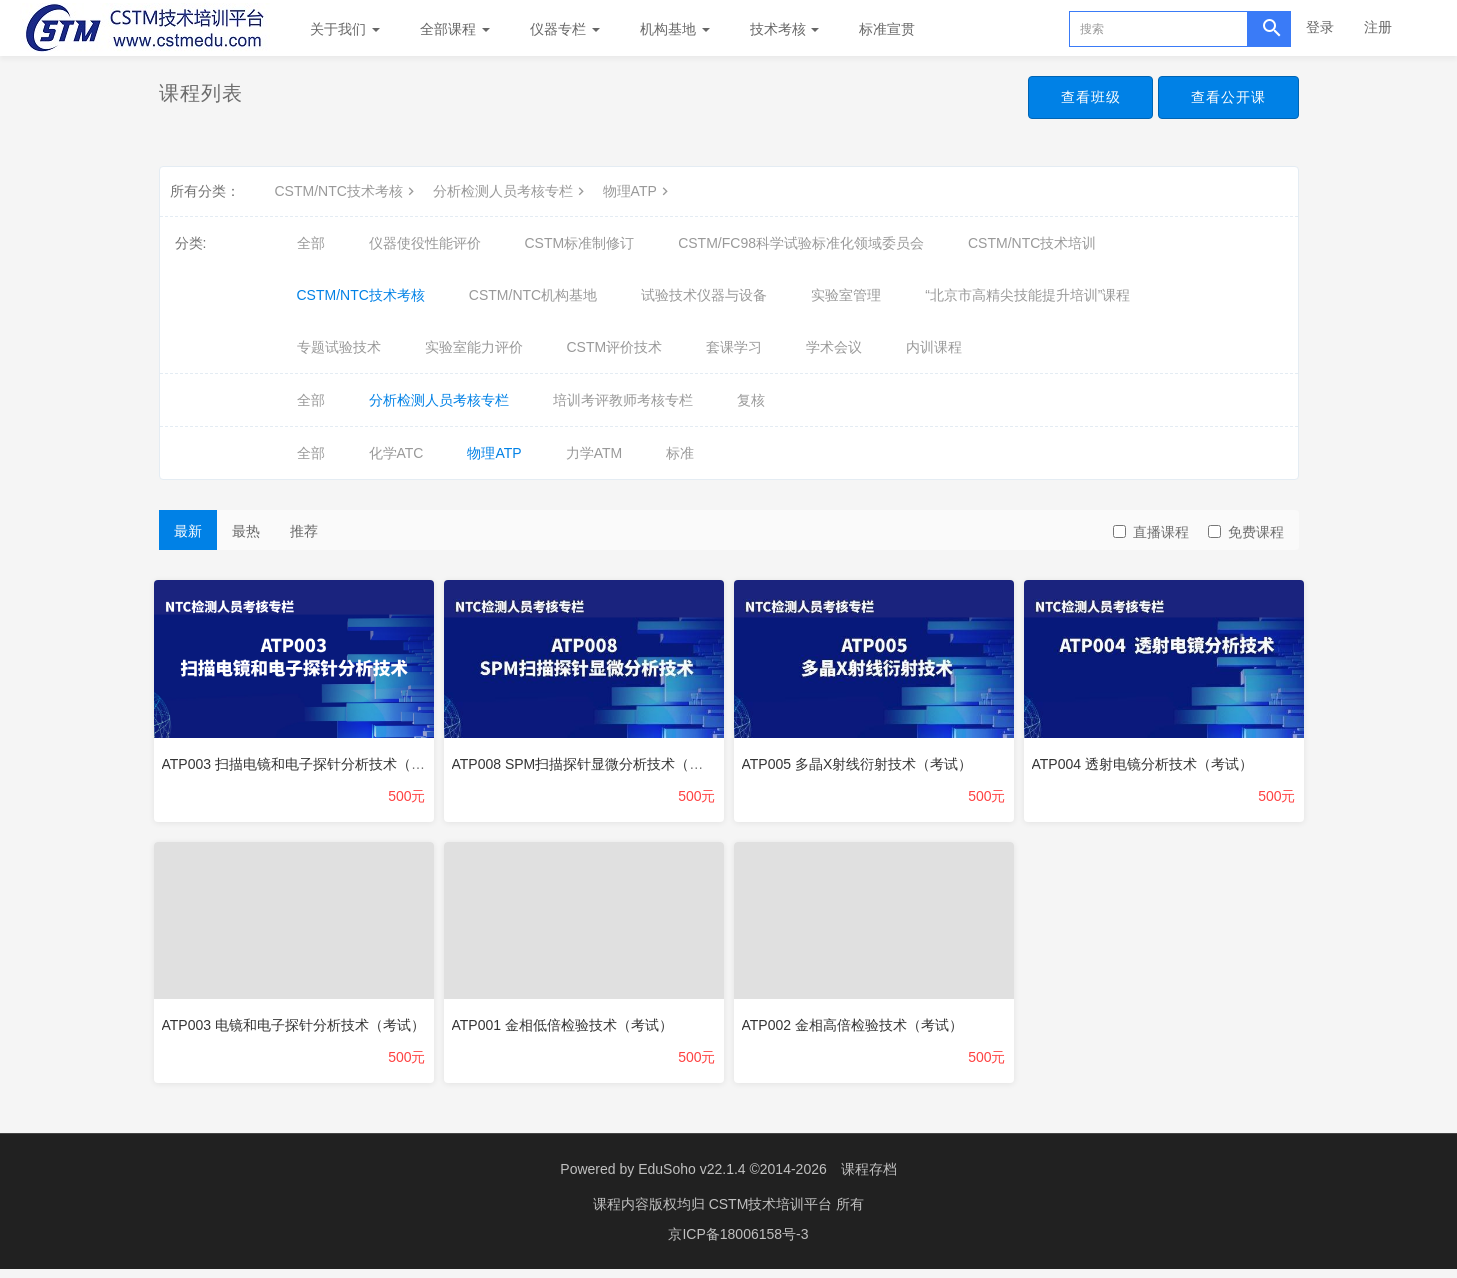  Describe the element at coordinates (751, 400) in the screenshot. I see `复核` at that location.